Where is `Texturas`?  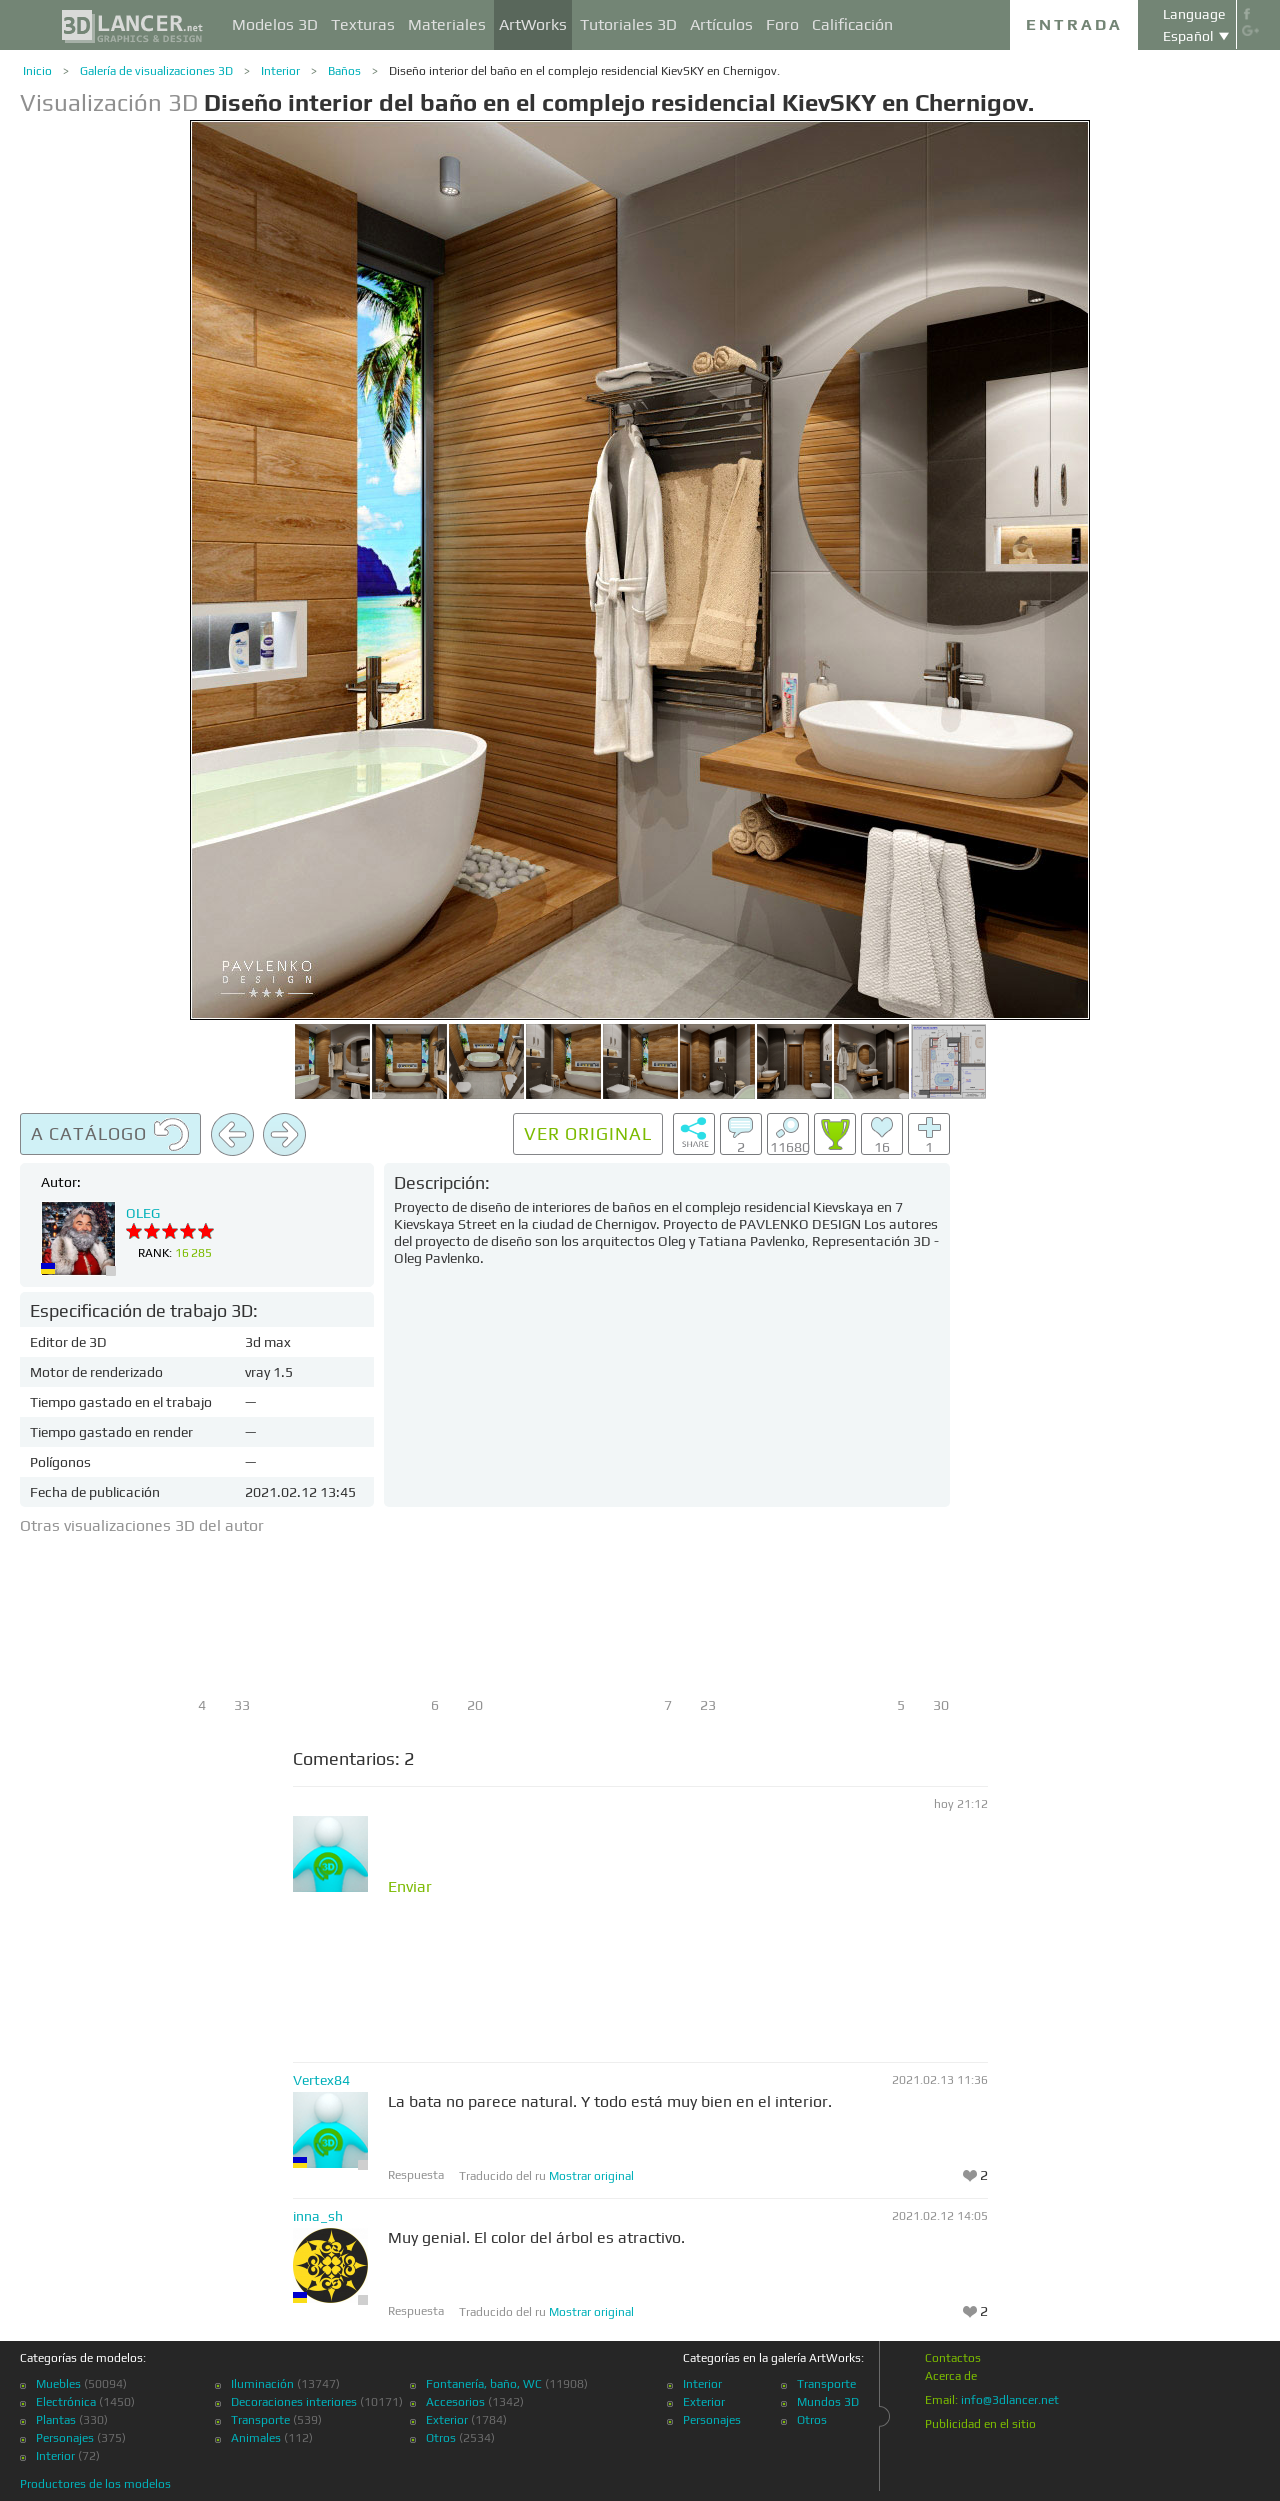 Texturas is located at coordinates (363, 24).